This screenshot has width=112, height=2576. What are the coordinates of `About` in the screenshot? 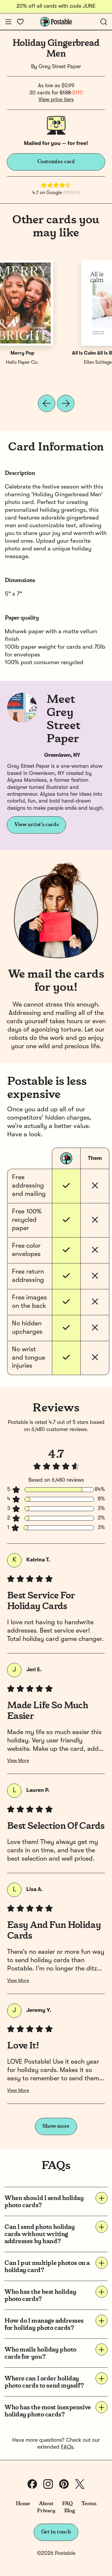 It's located at (46, 2503).